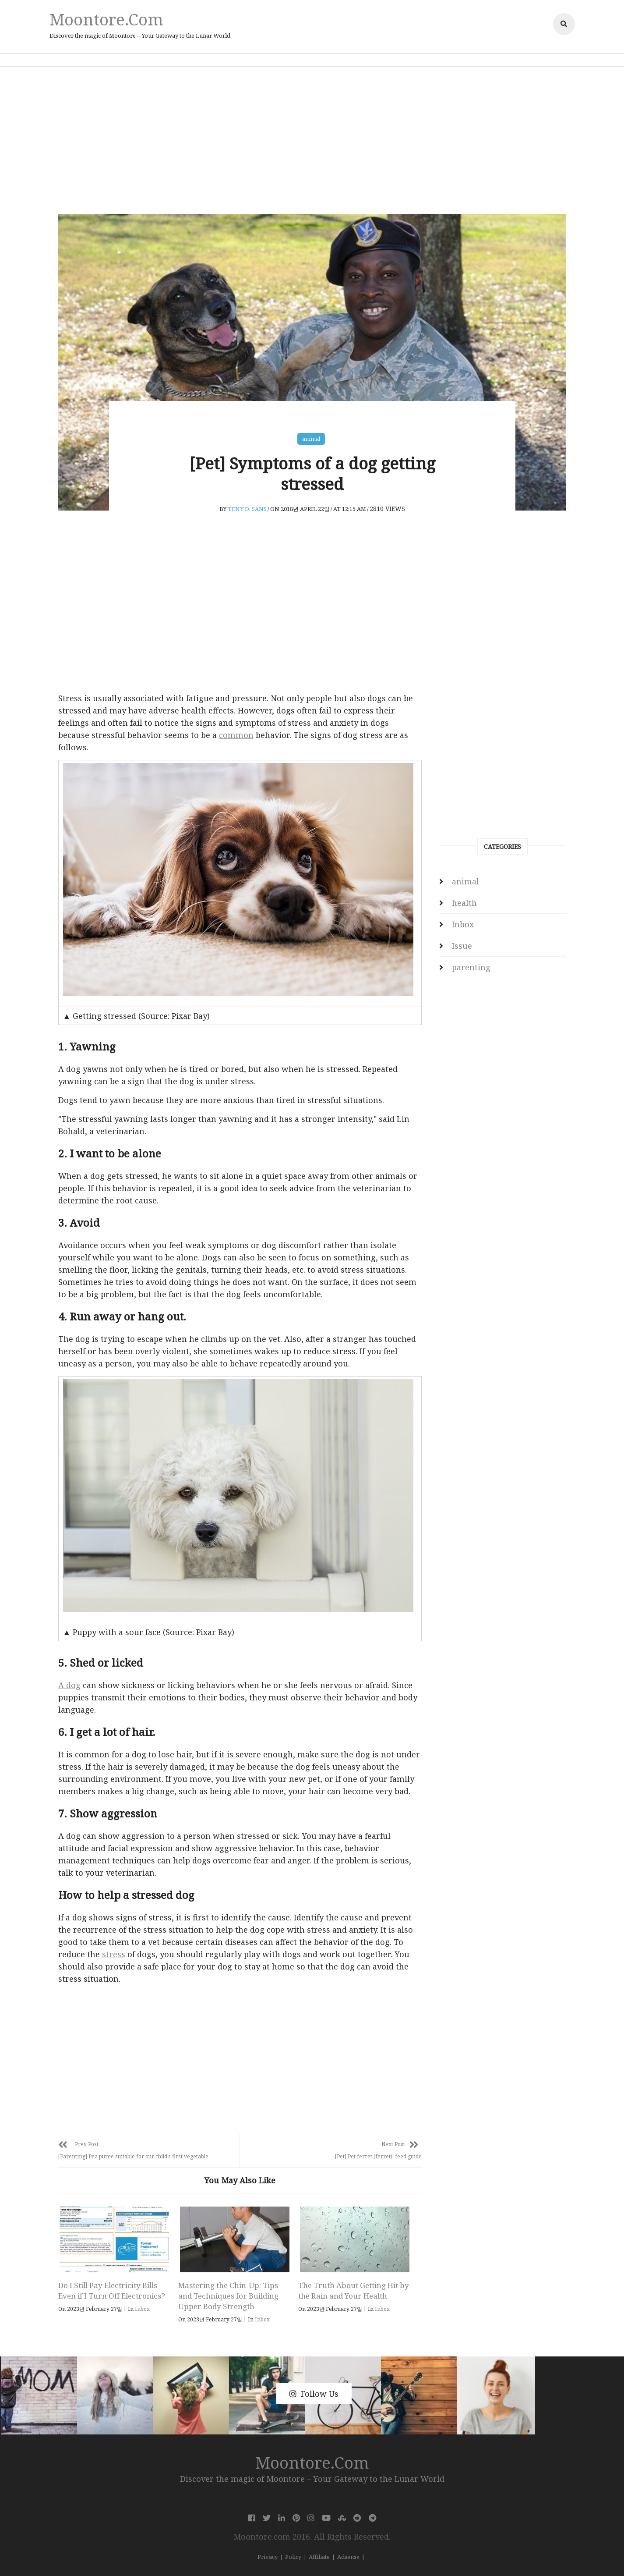  What do you see at coordinates (471, 967) in the screenshot?
I see `parenting` at bounding box center [471, 967].